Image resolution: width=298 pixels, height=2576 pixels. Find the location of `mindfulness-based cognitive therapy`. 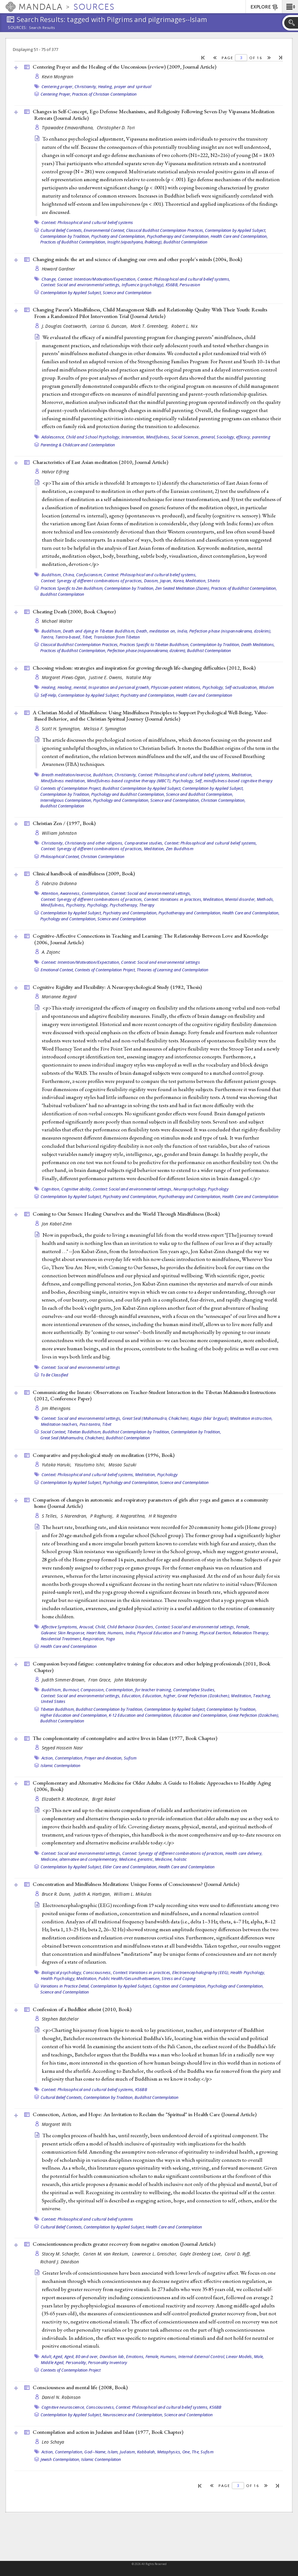

mindfulness-based cognitive therapy is located at coordinates (238, 780).